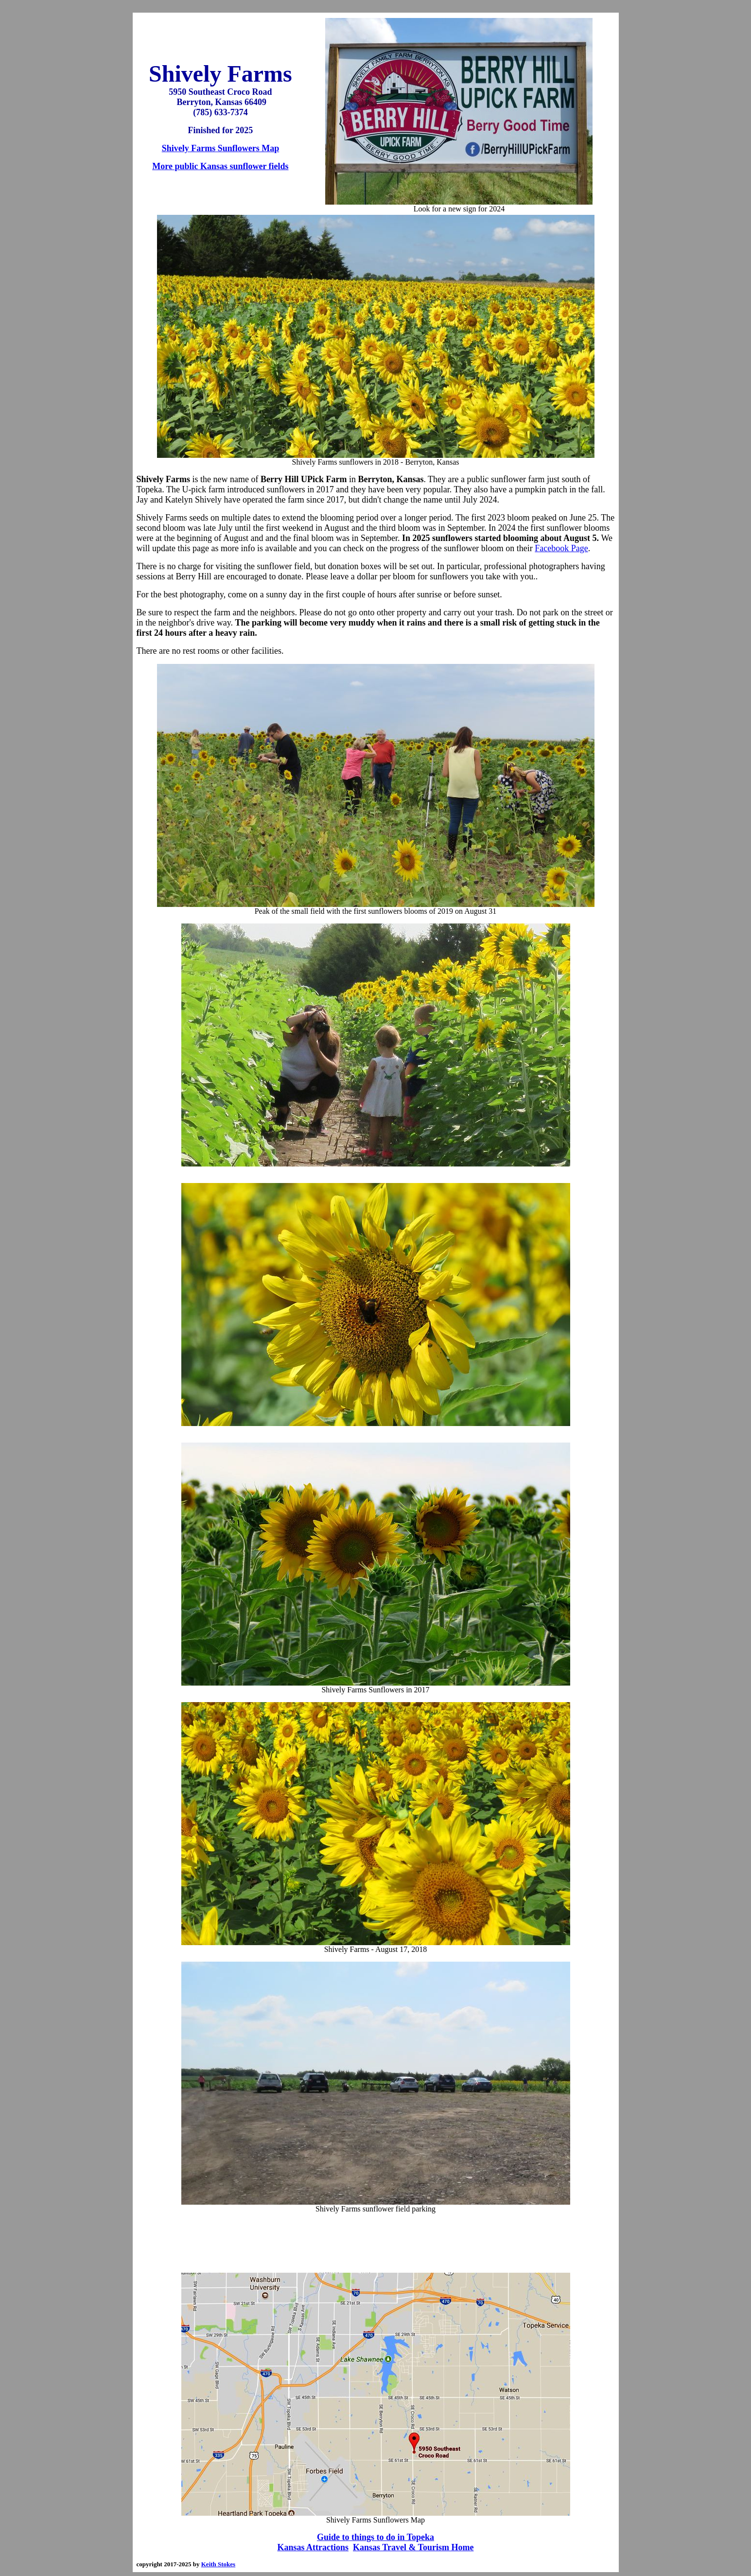 The width and height of the screenshot is (751, 2576). What do you see at coordinates (313, 2547) in the screenshot?
I see `Kansas Attractions` at bounding box center [313, 2547].